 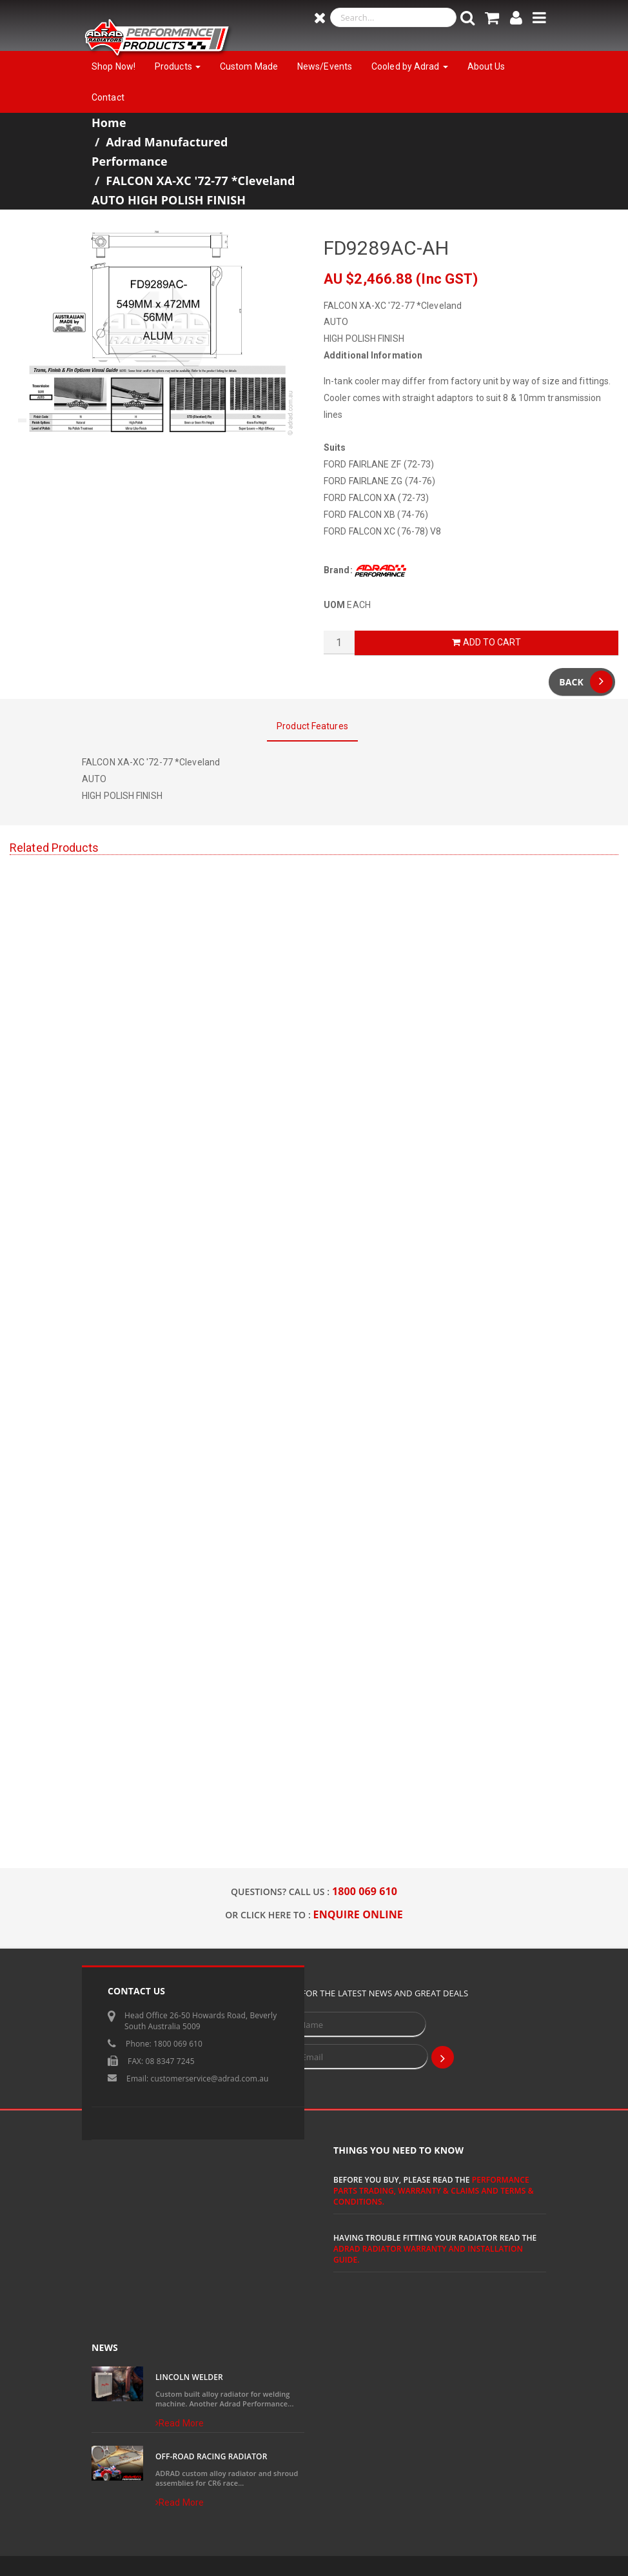 I want to click on Products, so click(x=178, y=66).